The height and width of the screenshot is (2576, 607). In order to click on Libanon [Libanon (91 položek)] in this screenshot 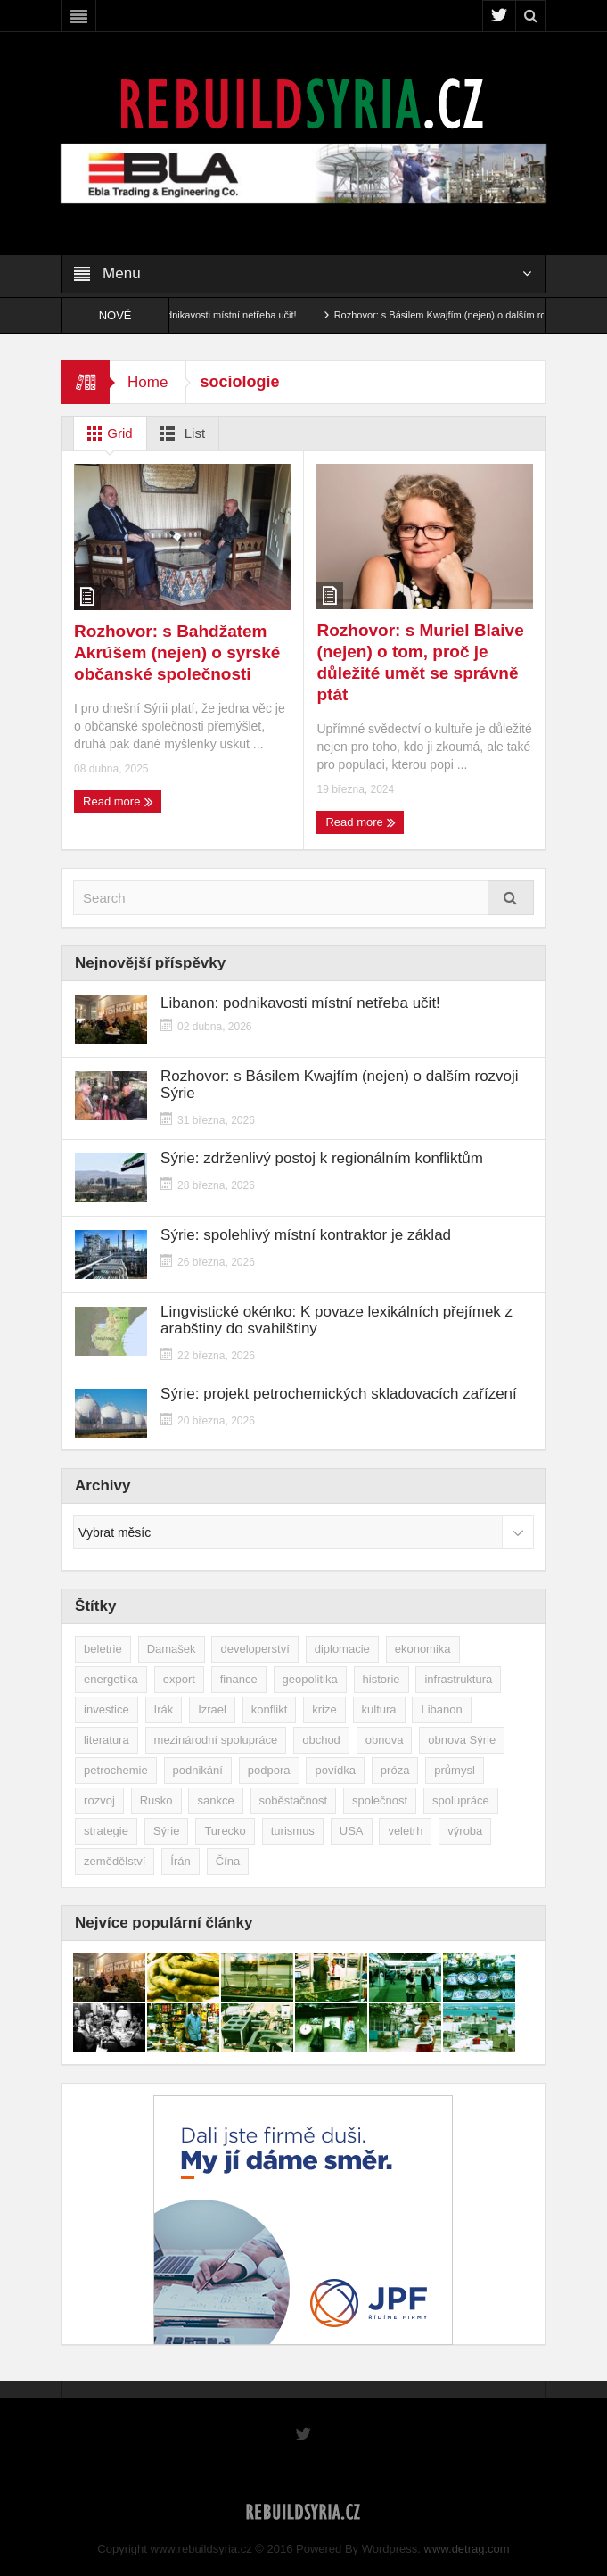, I will do `click(441, 1709)`.